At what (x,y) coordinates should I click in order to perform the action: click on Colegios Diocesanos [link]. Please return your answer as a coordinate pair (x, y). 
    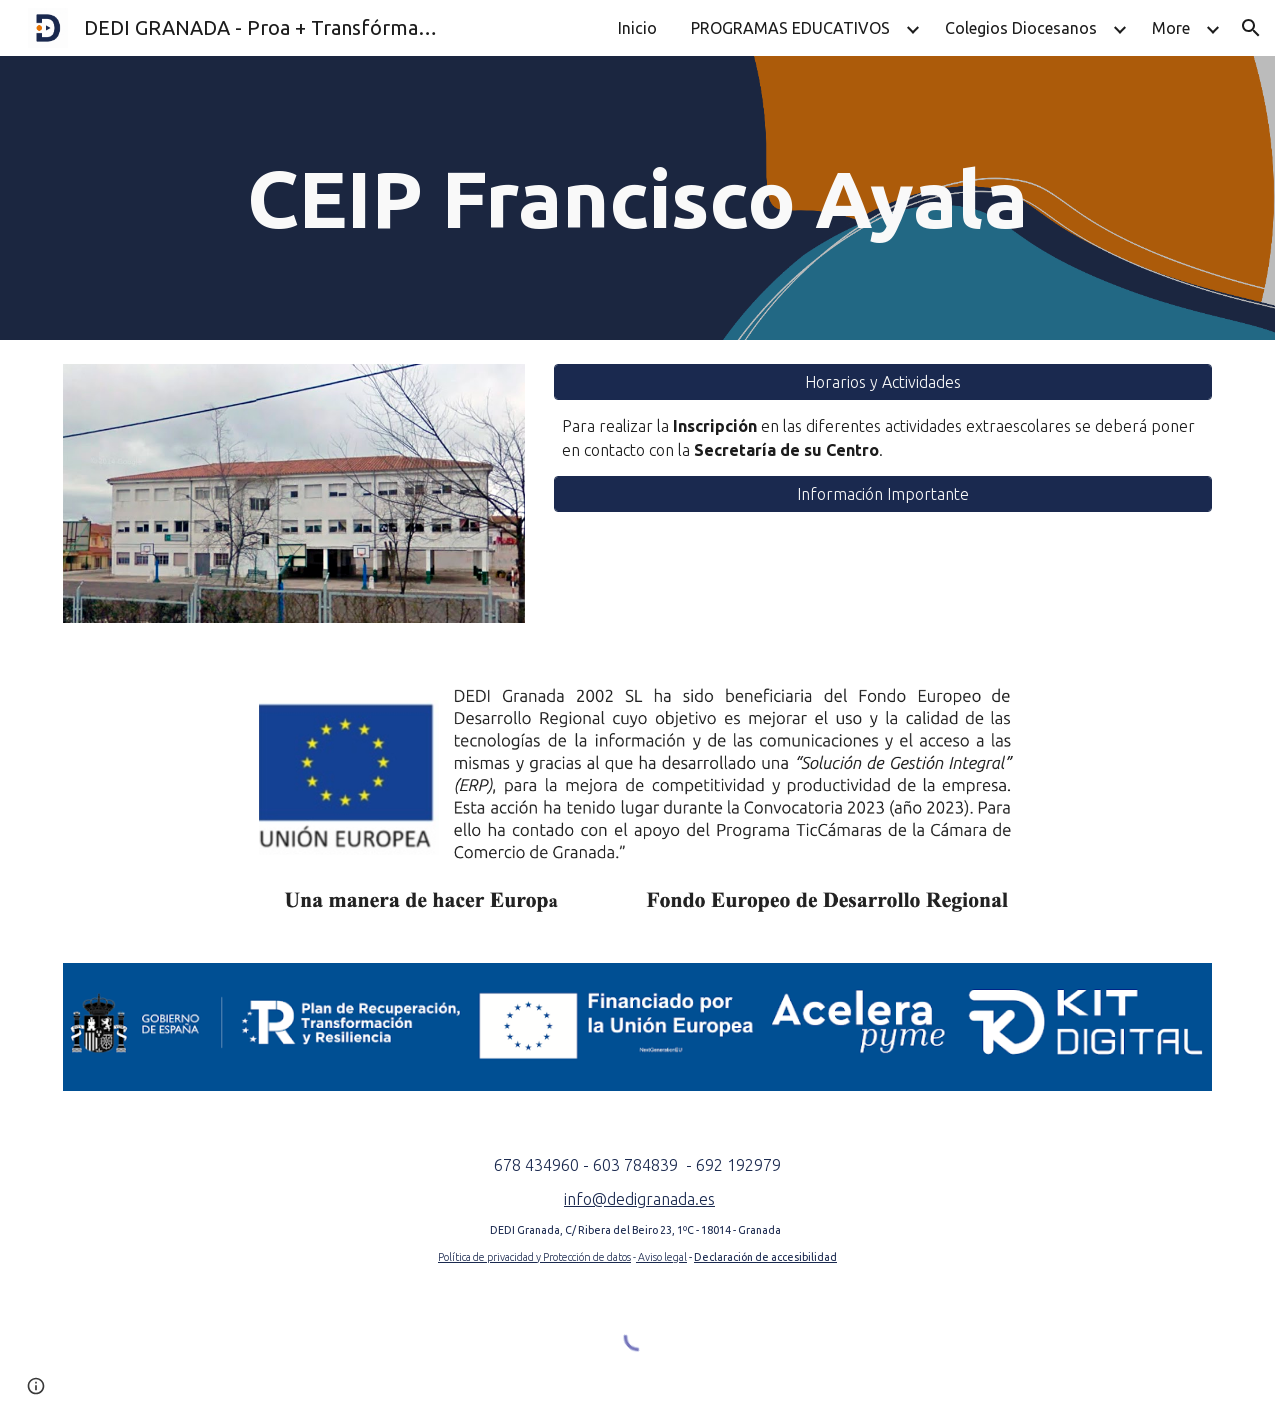
    Looking at the image, I should click on (1021, 28).